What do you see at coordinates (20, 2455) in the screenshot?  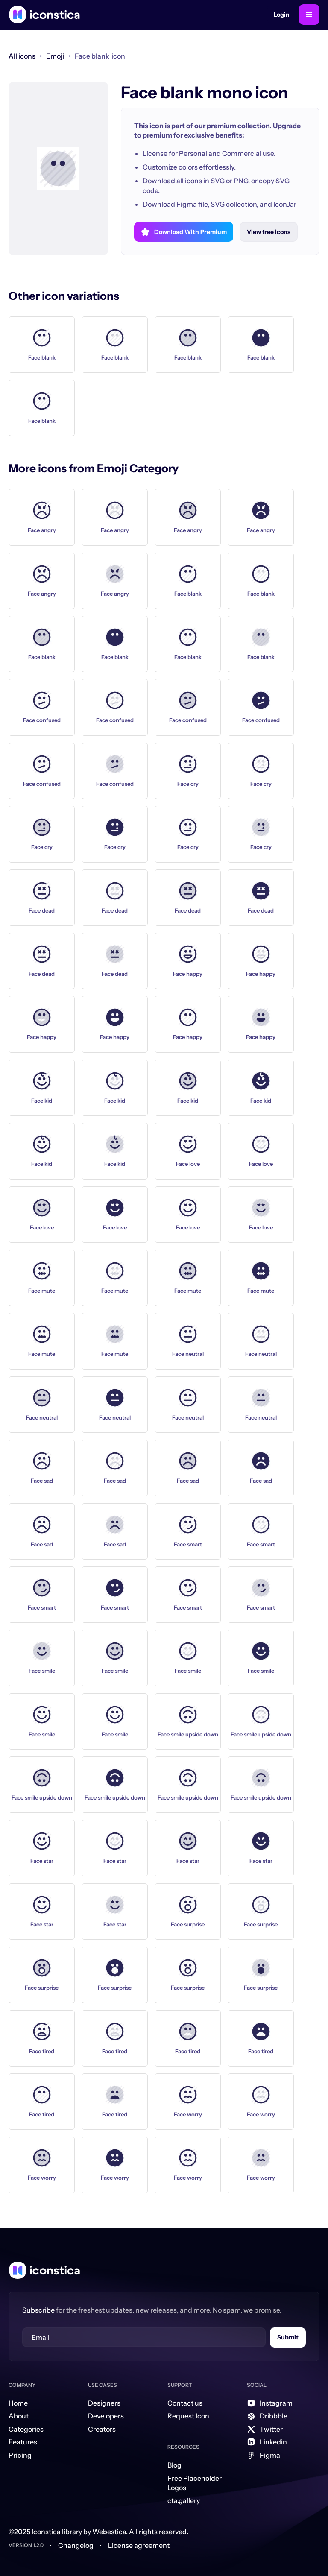 I see `Pricing` at bounding box center [20, 2455].